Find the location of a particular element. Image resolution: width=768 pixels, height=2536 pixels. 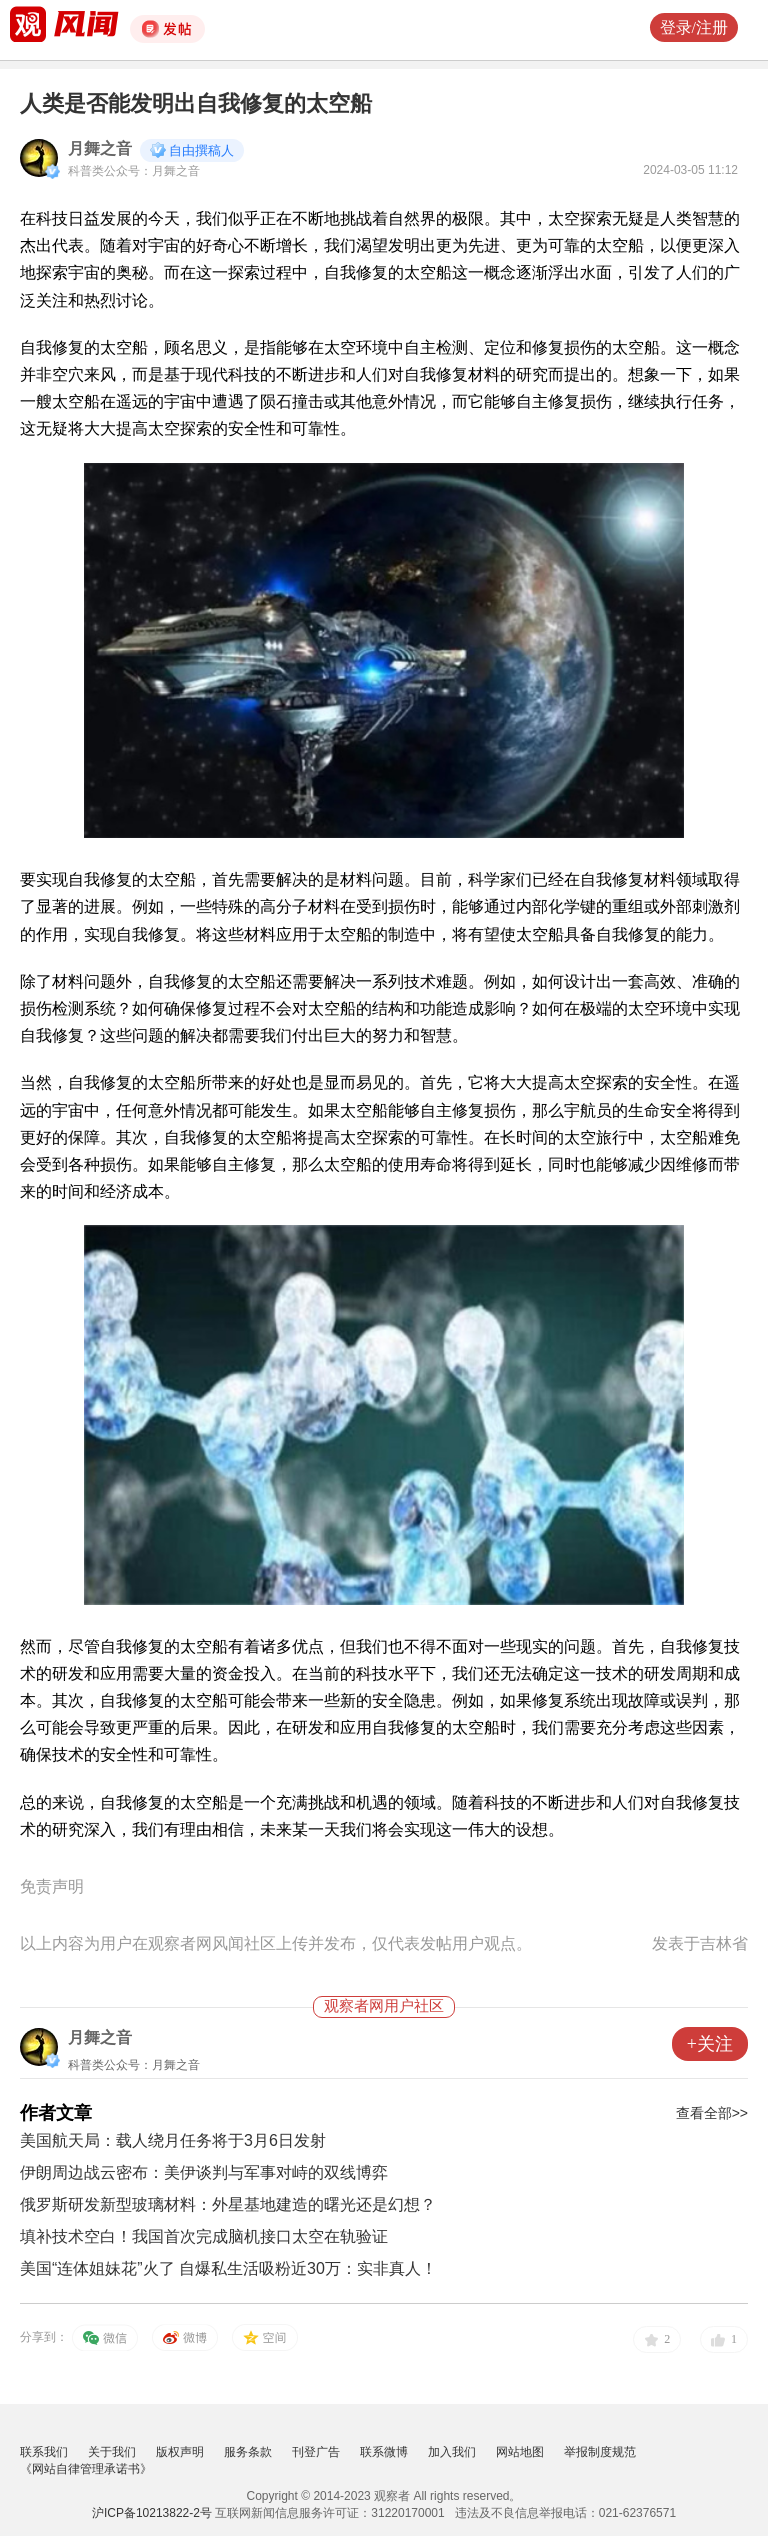

举报制度规范 is located at coordinates (600, 2452).